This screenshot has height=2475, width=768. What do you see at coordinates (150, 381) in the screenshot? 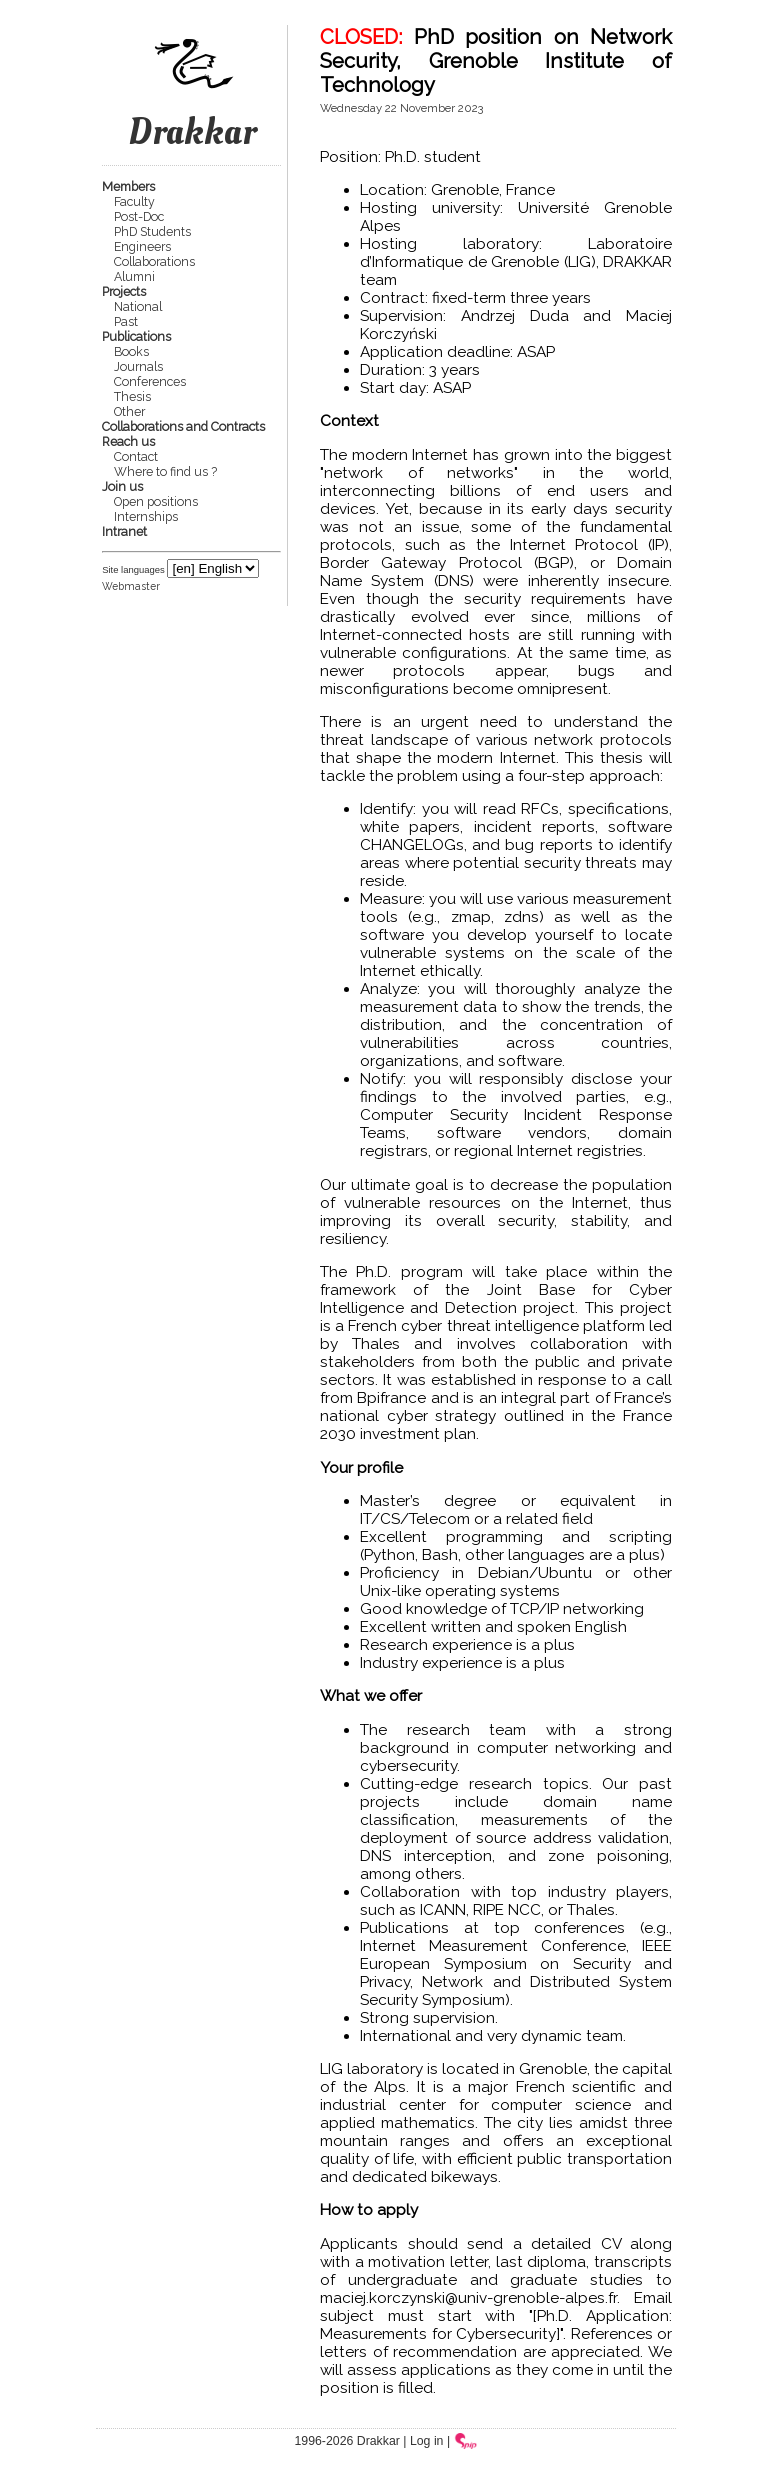
I see `Conferences` at bounding box center [150, 381].